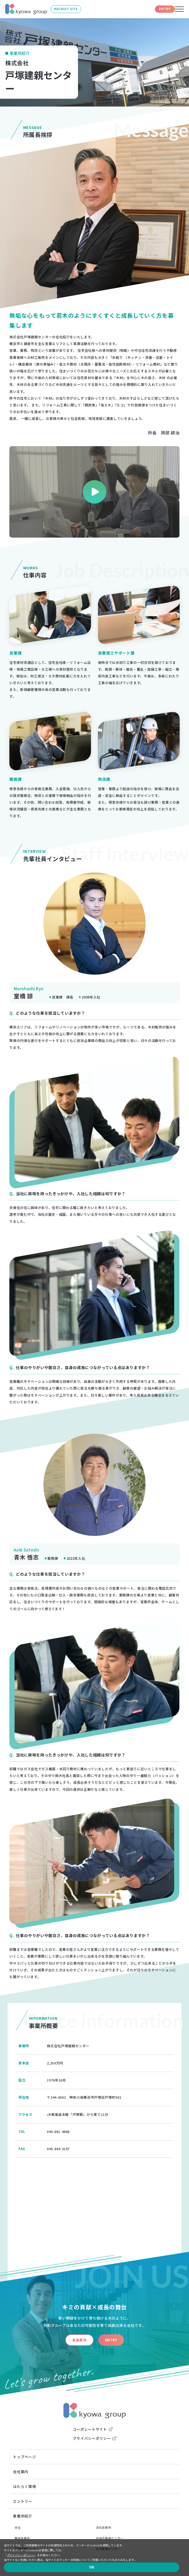 This screenshot has height=2576, width=189. What do you see at coordinates (109, 2538) in the screenshot?
I see `共和不動産センター` at bounding box center [109, 2538].